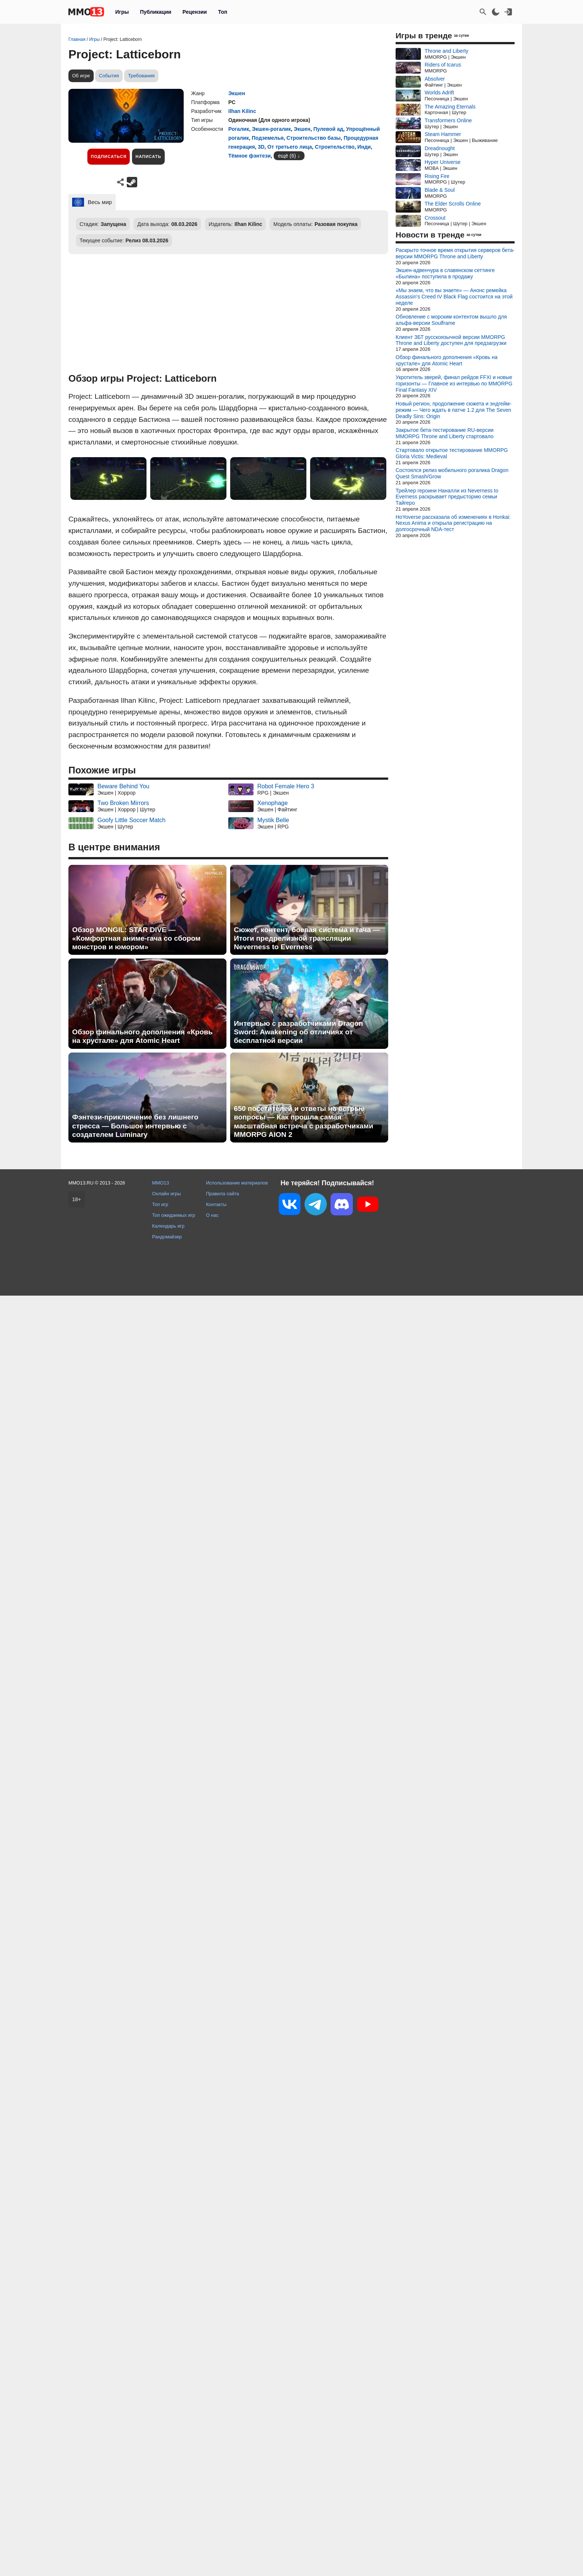  I want to click on Раскрыто точное время открытия серверов бета-версии MMORPG Throne and Liberty, so click(455, 253).